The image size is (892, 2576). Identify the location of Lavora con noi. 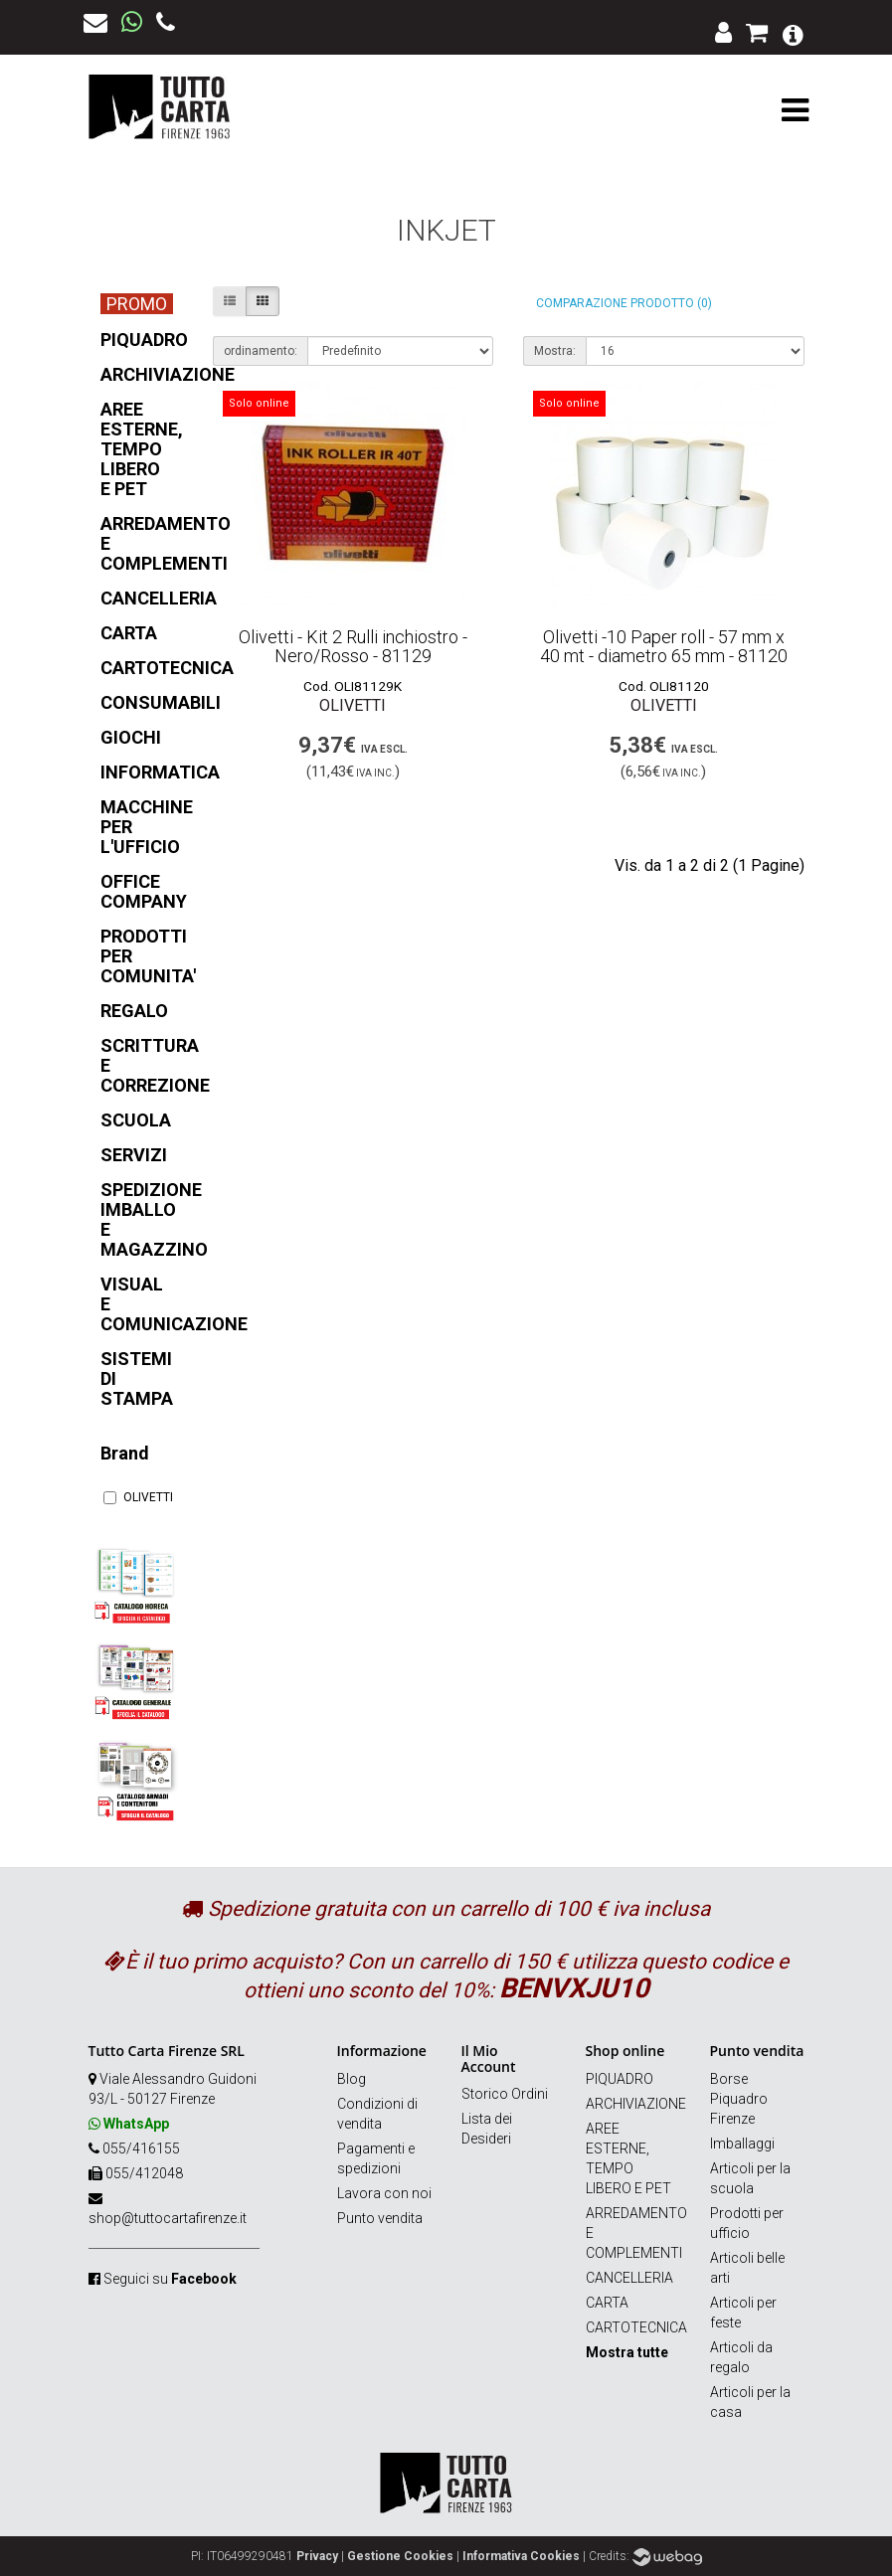
(384, 2193).